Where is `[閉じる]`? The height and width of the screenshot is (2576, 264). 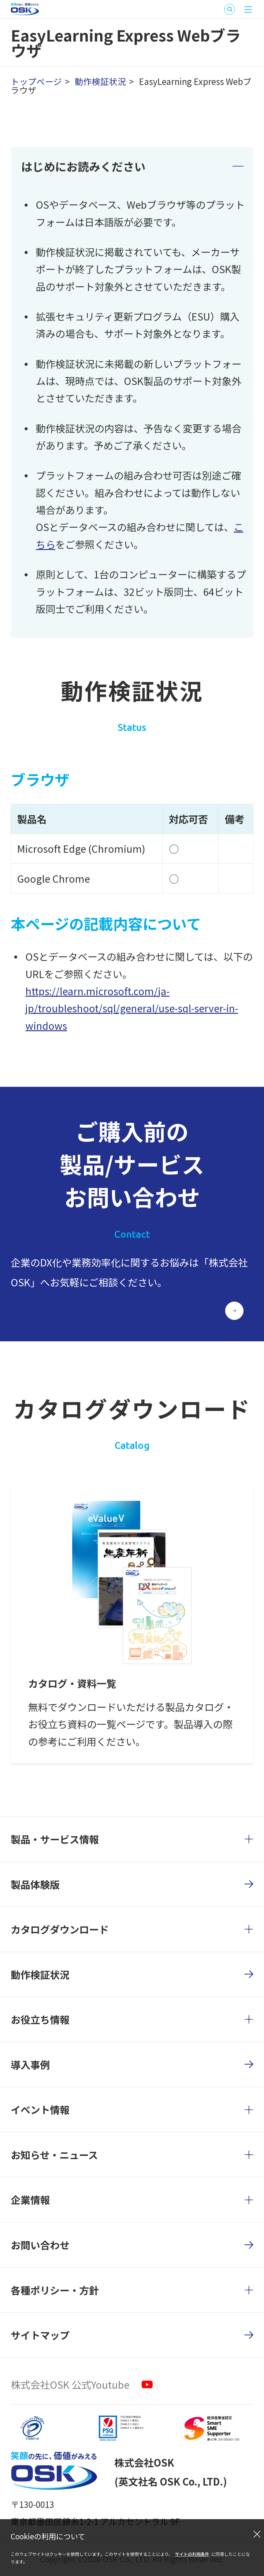
[閉じる] is located at coordinates (257, 2534).